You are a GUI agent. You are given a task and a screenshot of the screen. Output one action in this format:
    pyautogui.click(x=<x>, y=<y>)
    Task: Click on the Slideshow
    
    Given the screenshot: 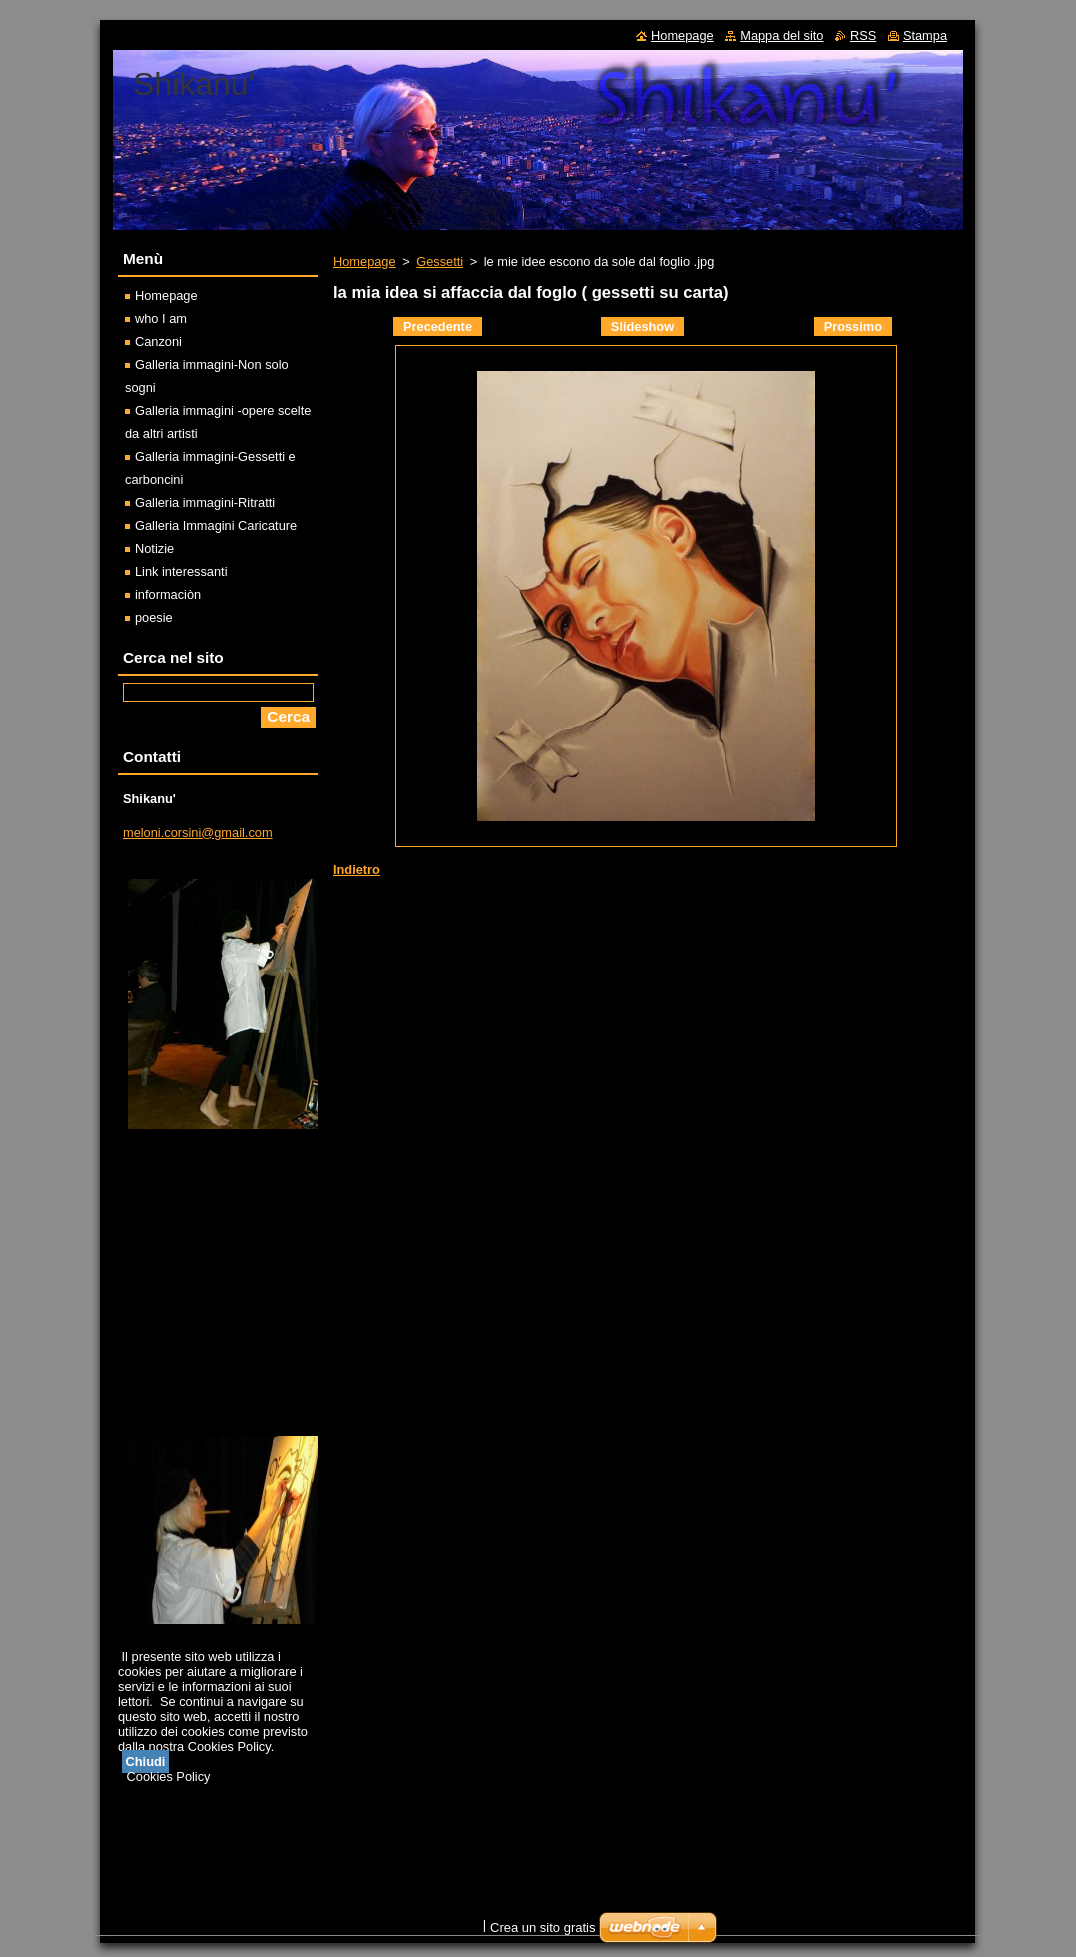 What is the action you would take?
    pyautogui.click(x=642, y=326)
    